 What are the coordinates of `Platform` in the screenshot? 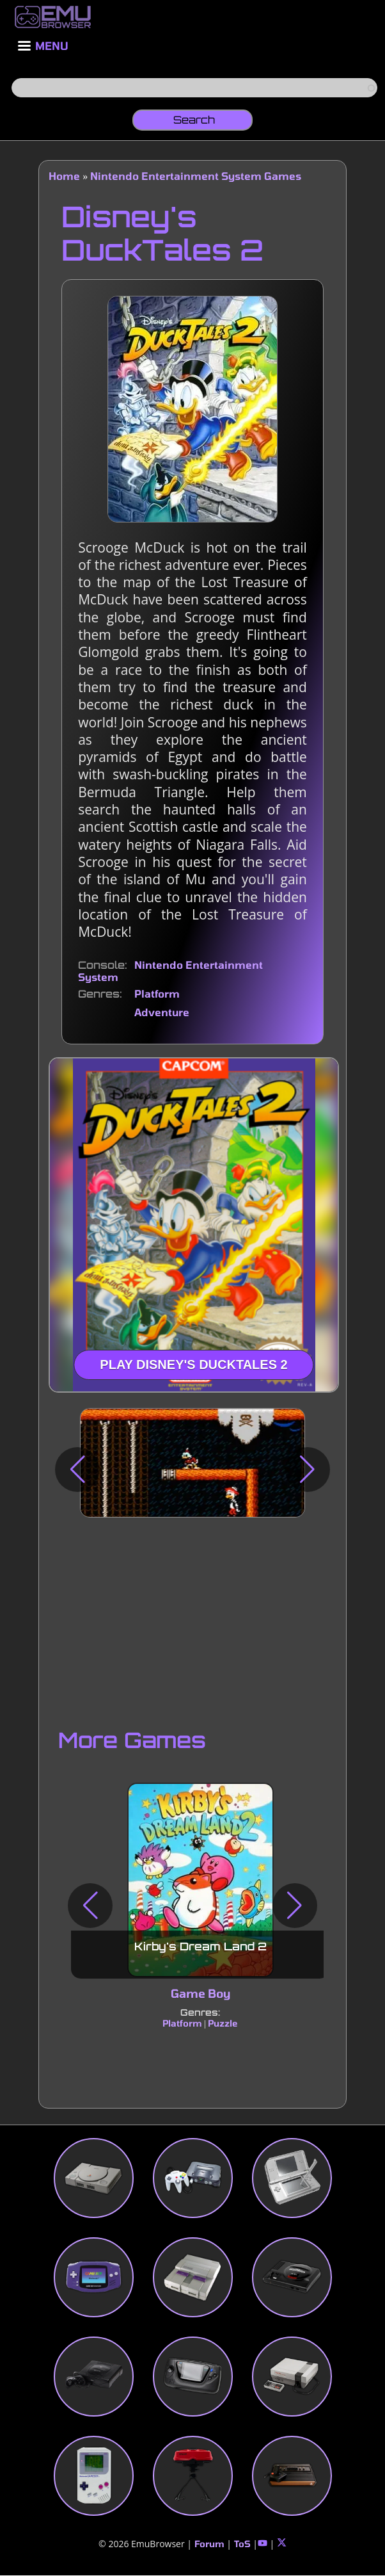 It's located at (157, 993).